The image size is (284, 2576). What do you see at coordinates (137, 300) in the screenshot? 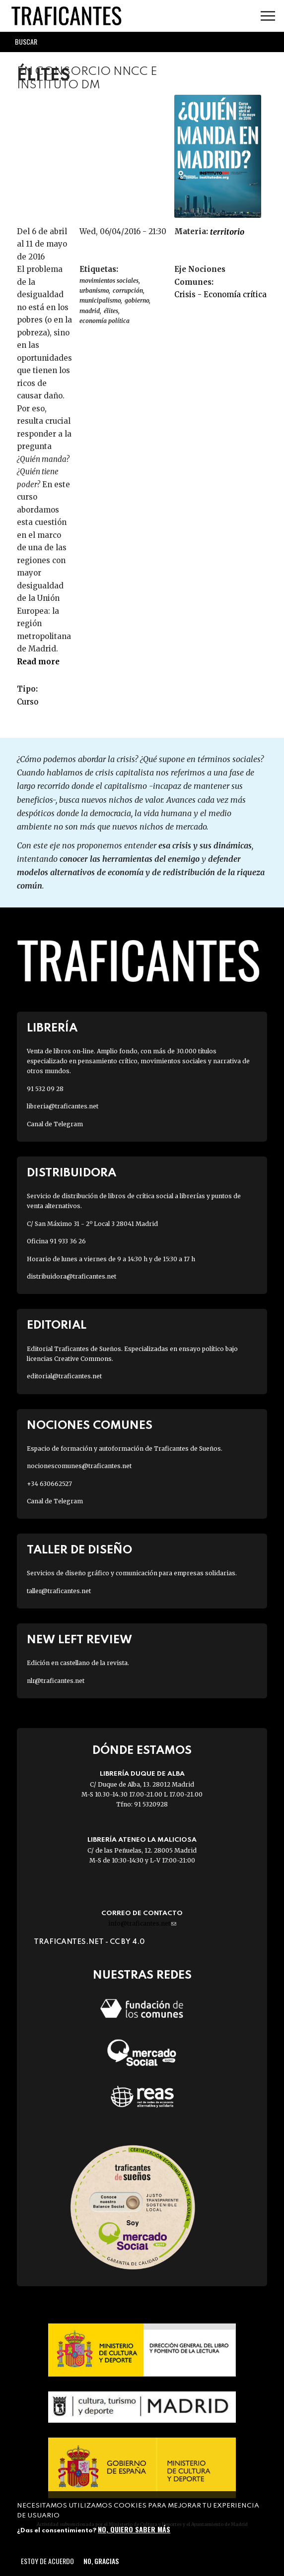
I see `gobierno` at bounding box center [137, 300].